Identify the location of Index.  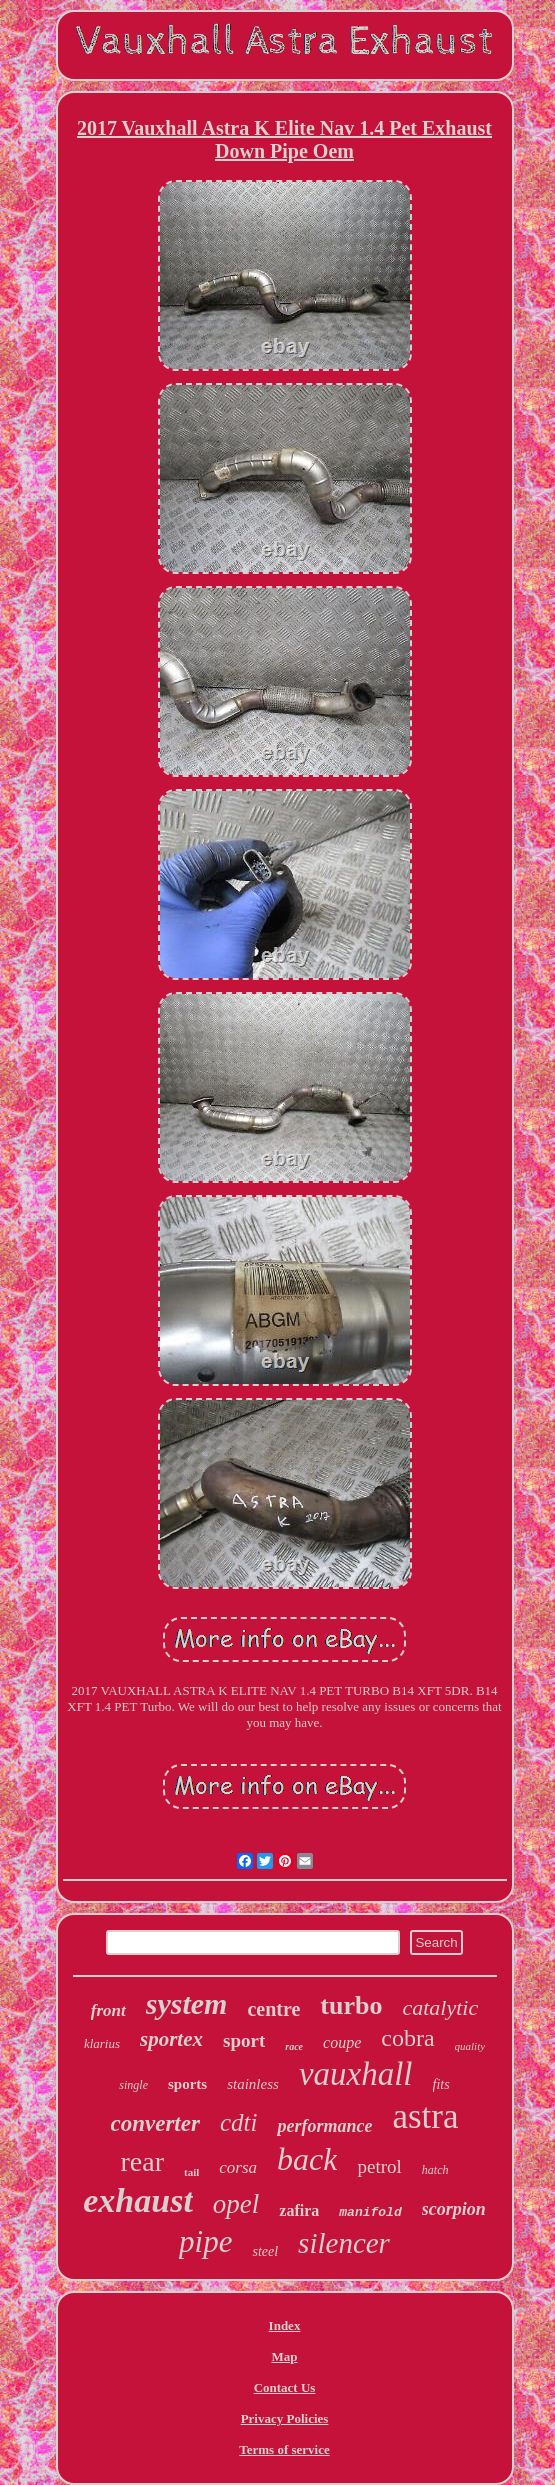
(285, 2325).